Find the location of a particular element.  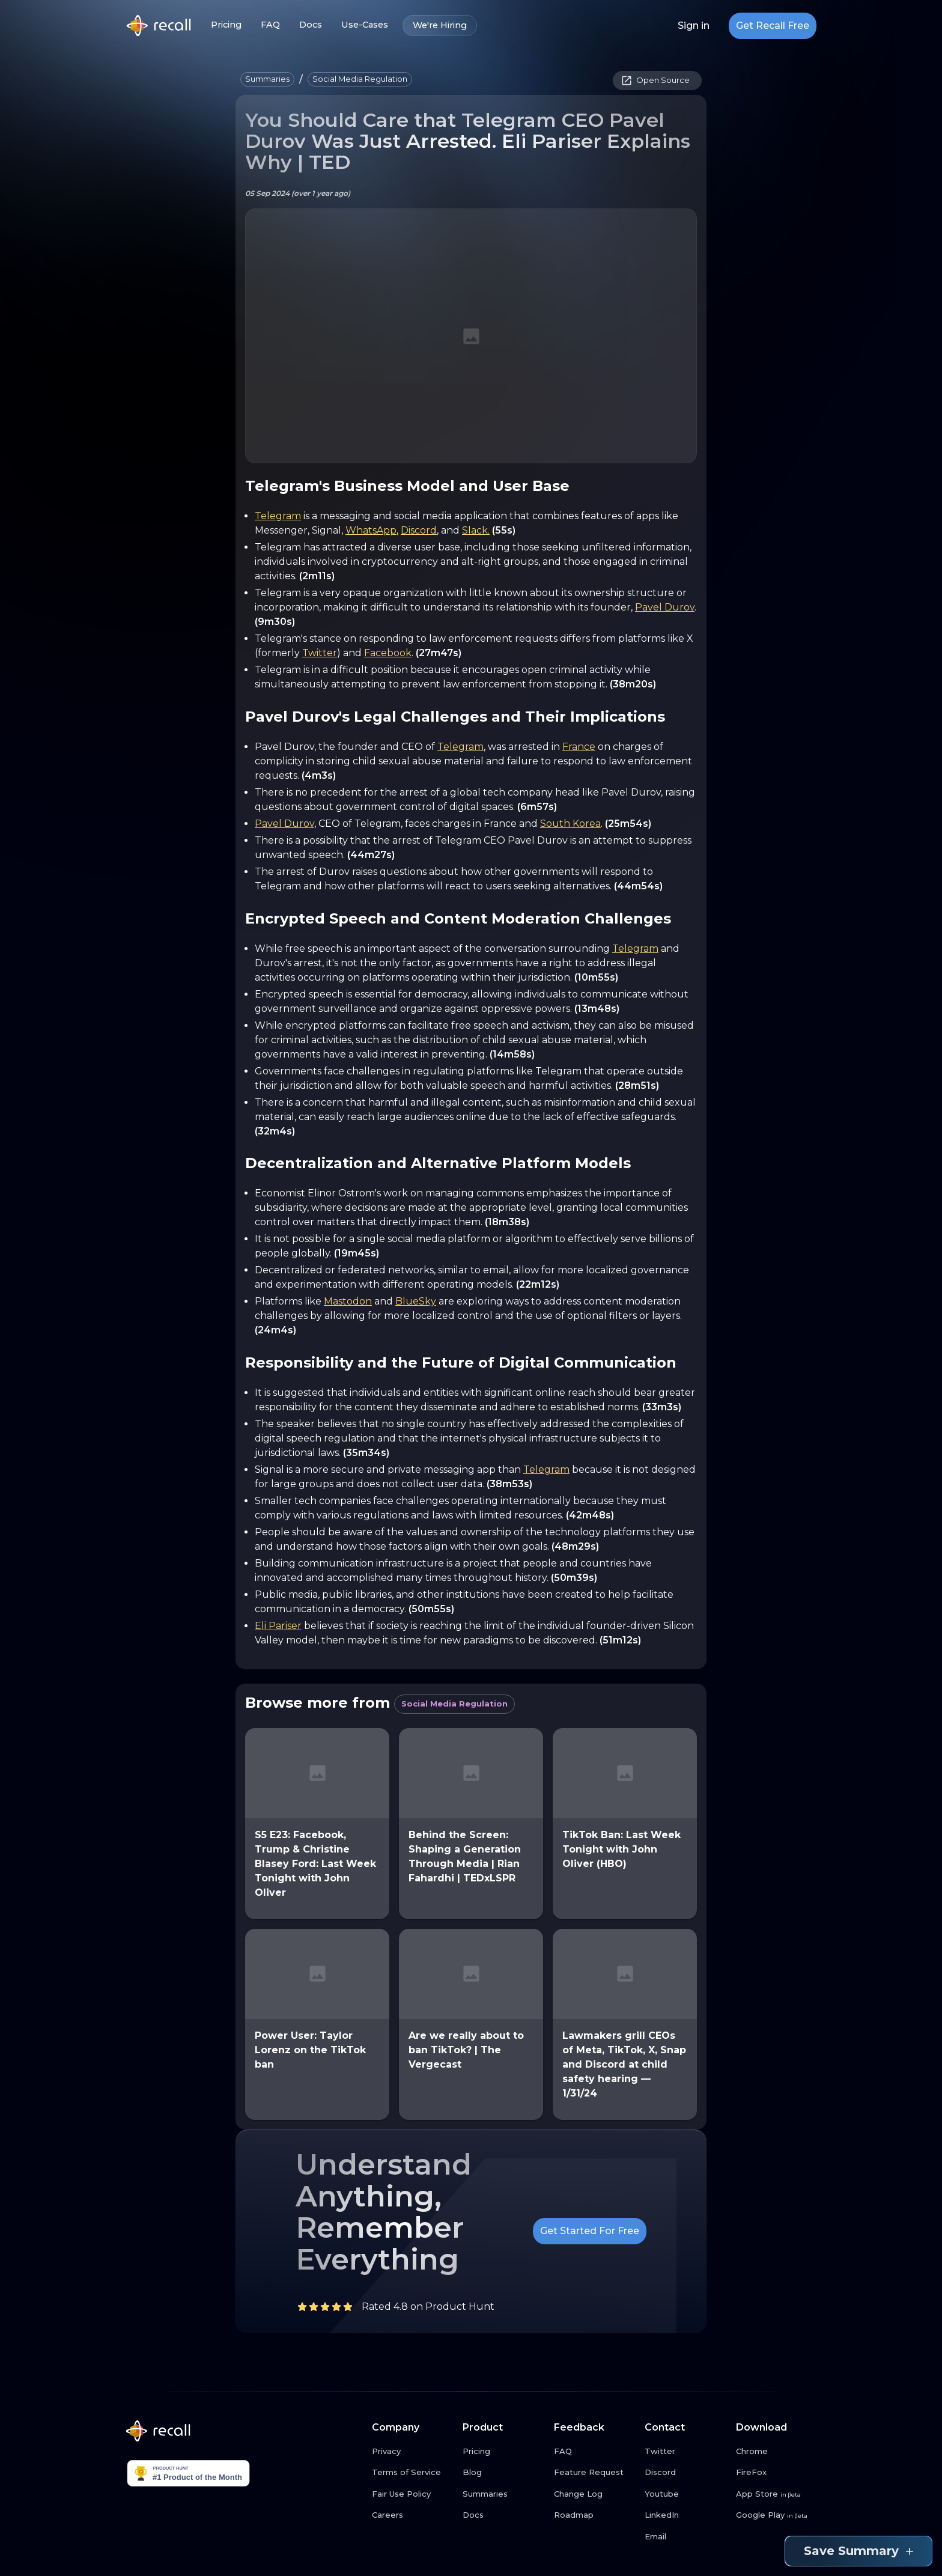

Save Summary [Save summary link button] is located at coordinates (858, 2551).